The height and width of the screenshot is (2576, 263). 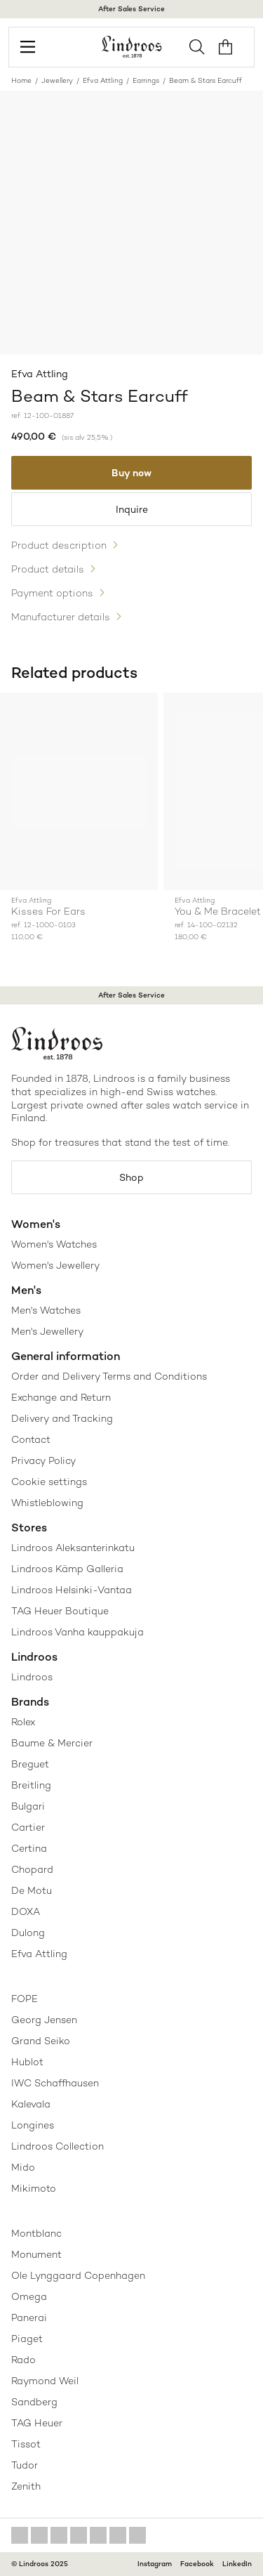 What do you see at coordinates (30, 2104) in the screenshot?
I see `Kalevala` at bounding box center [30, 2104].